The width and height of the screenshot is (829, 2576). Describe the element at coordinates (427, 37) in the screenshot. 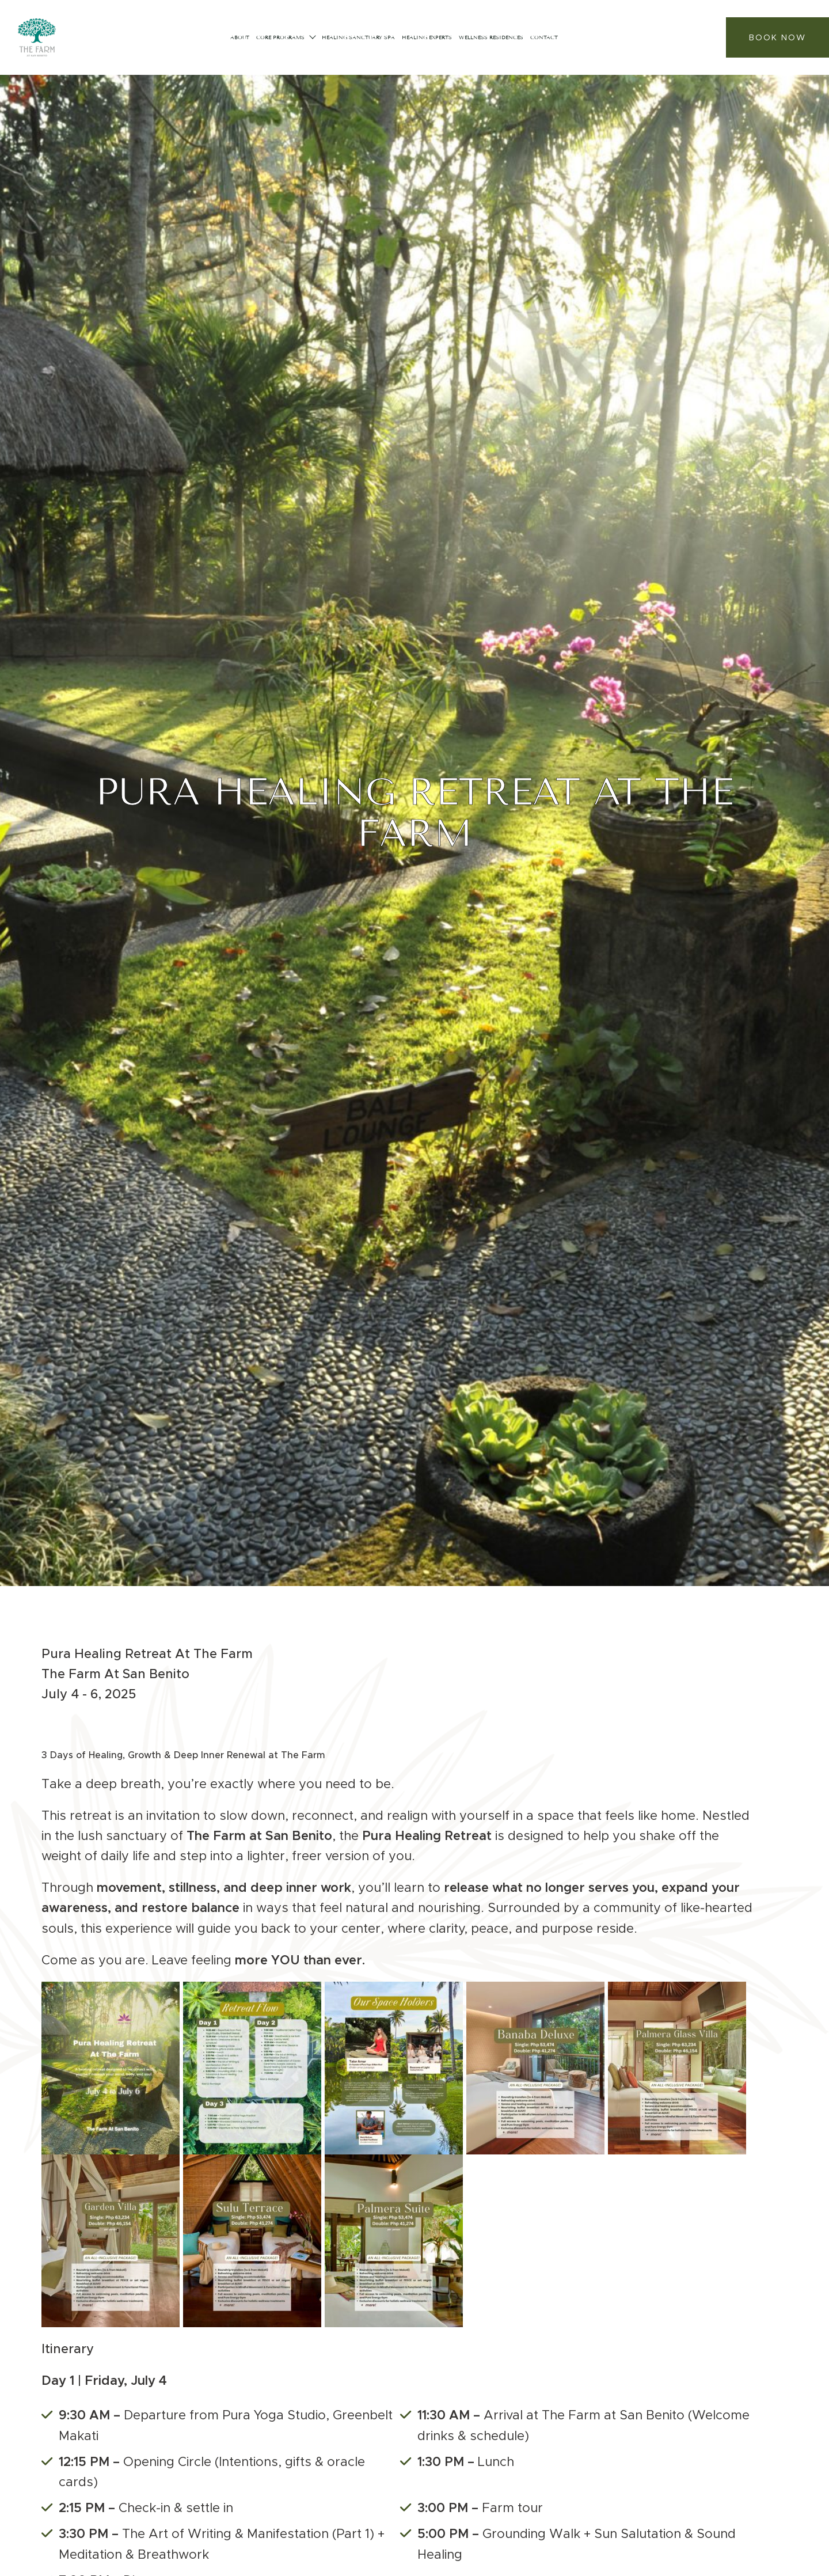

I see `Healing Experts` at that location.